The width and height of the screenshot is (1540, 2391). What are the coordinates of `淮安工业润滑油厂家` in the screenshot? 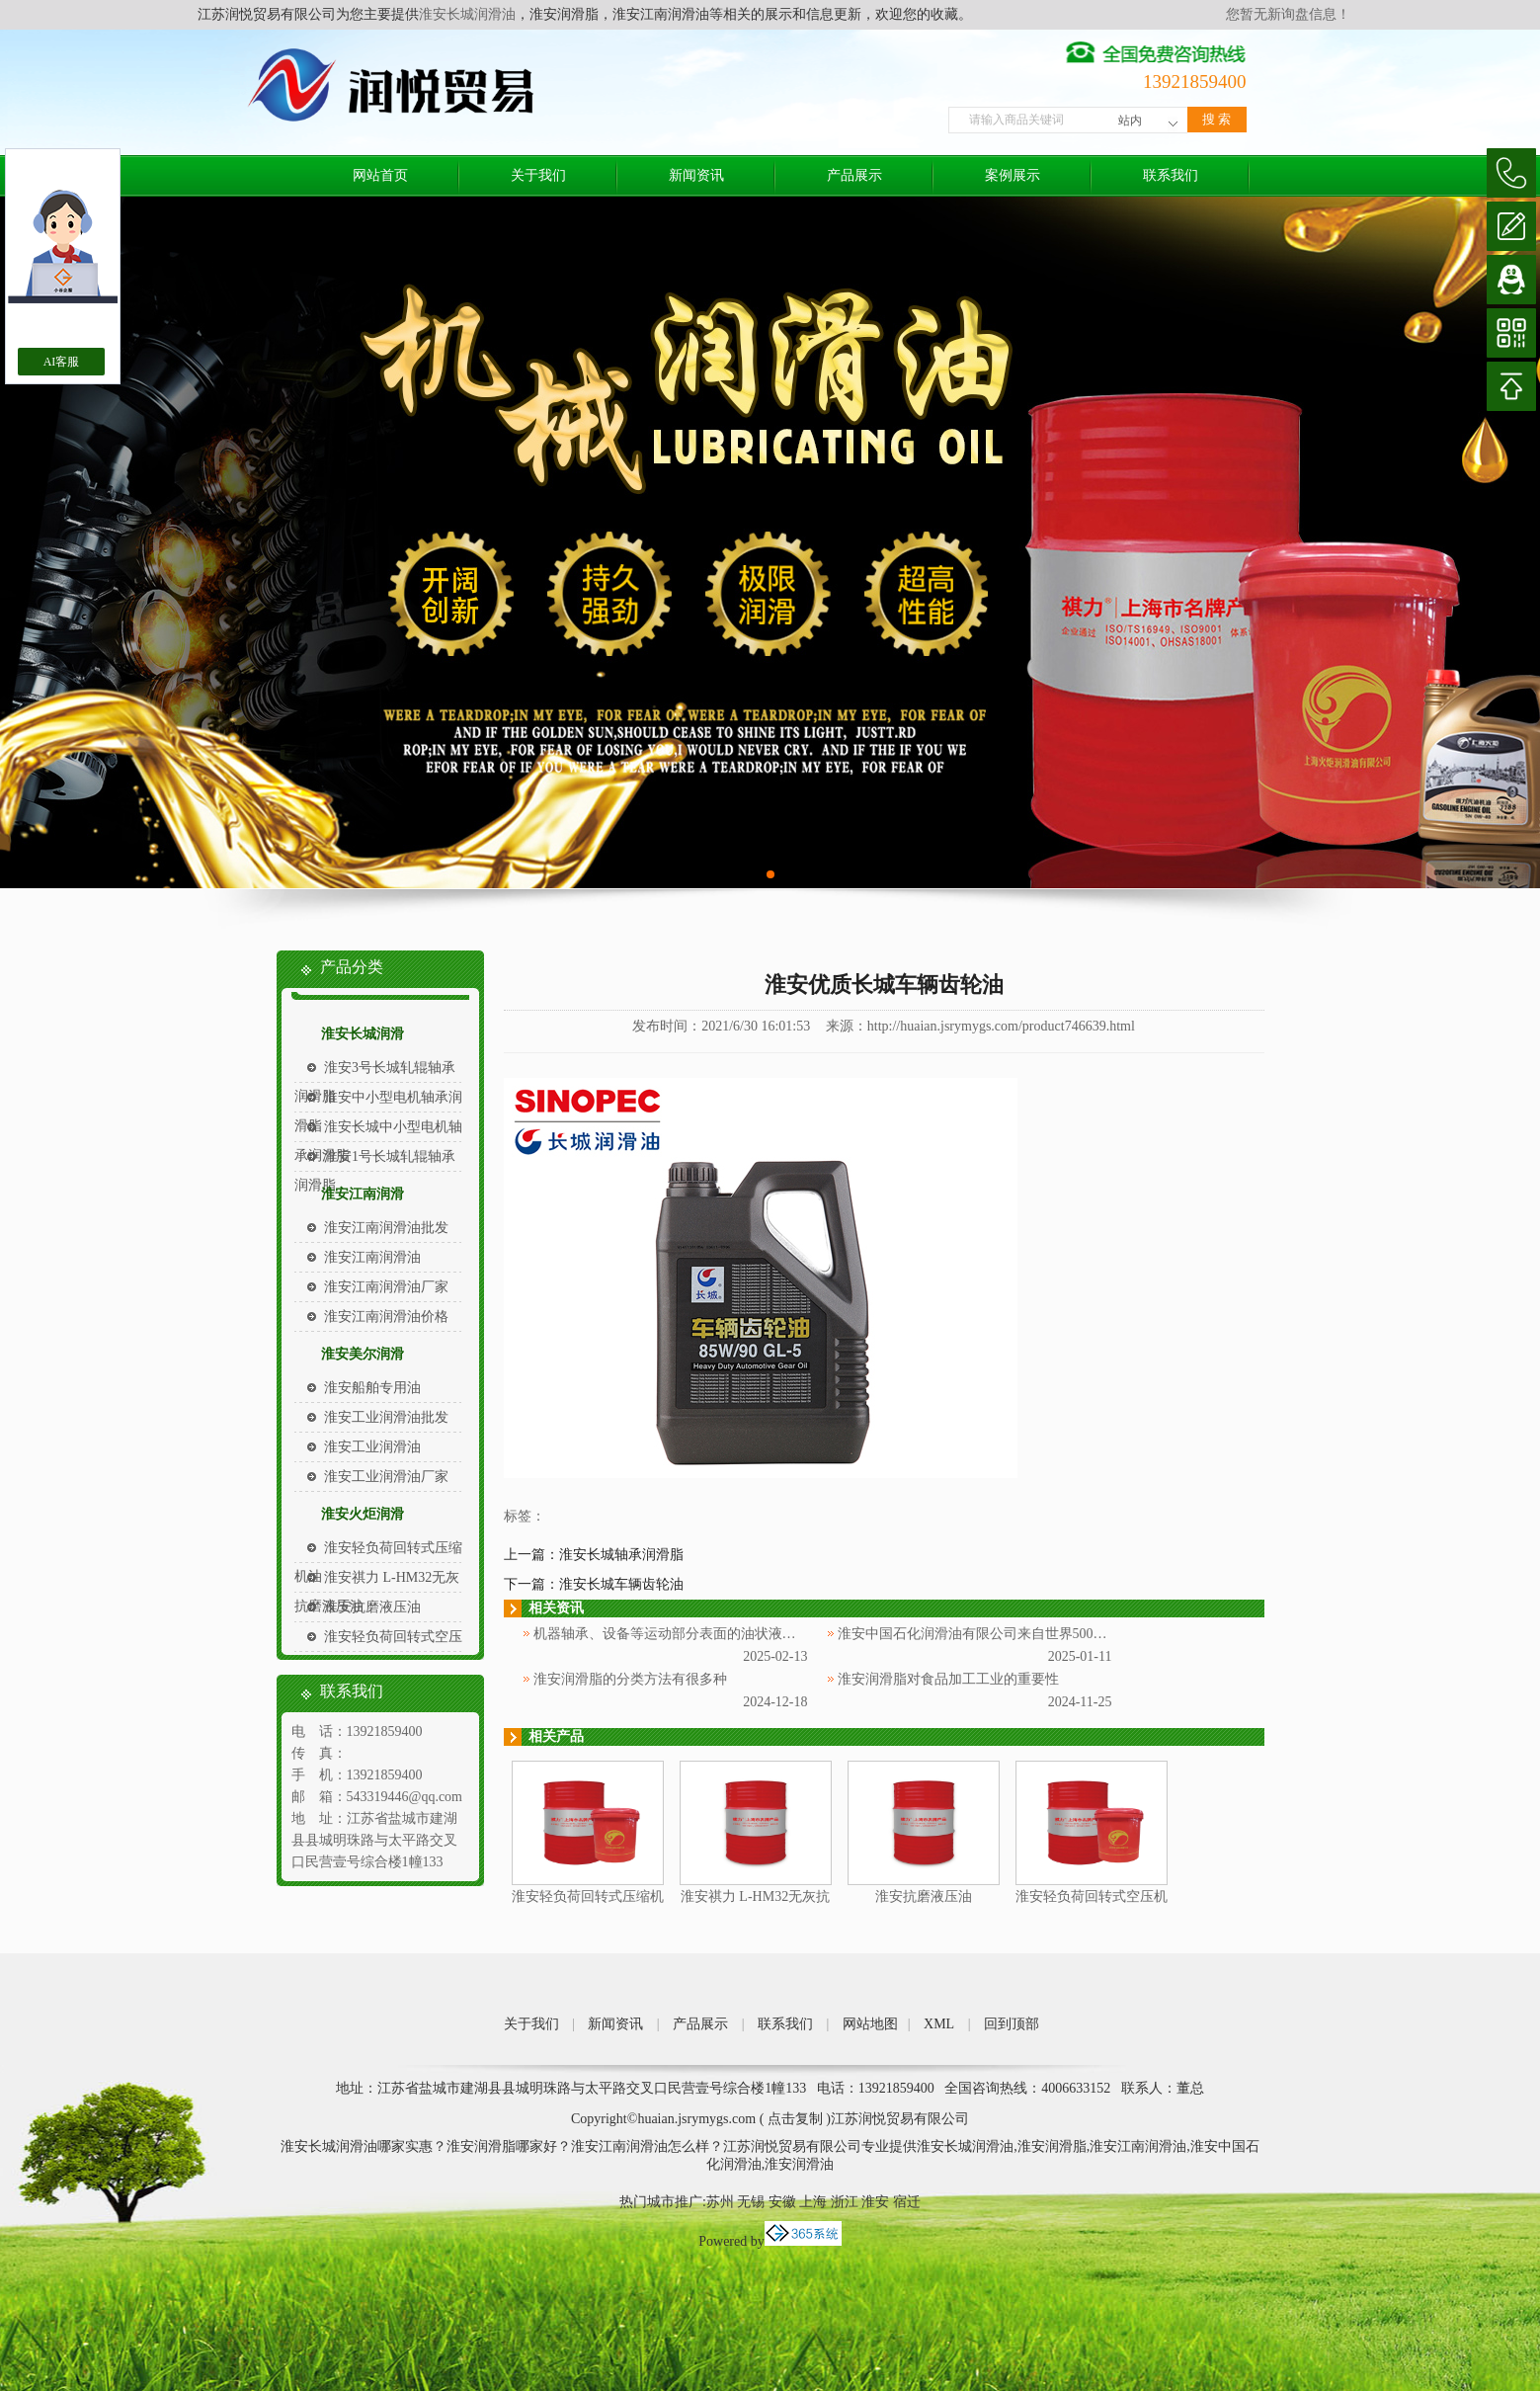 It's located at (386, 1476).